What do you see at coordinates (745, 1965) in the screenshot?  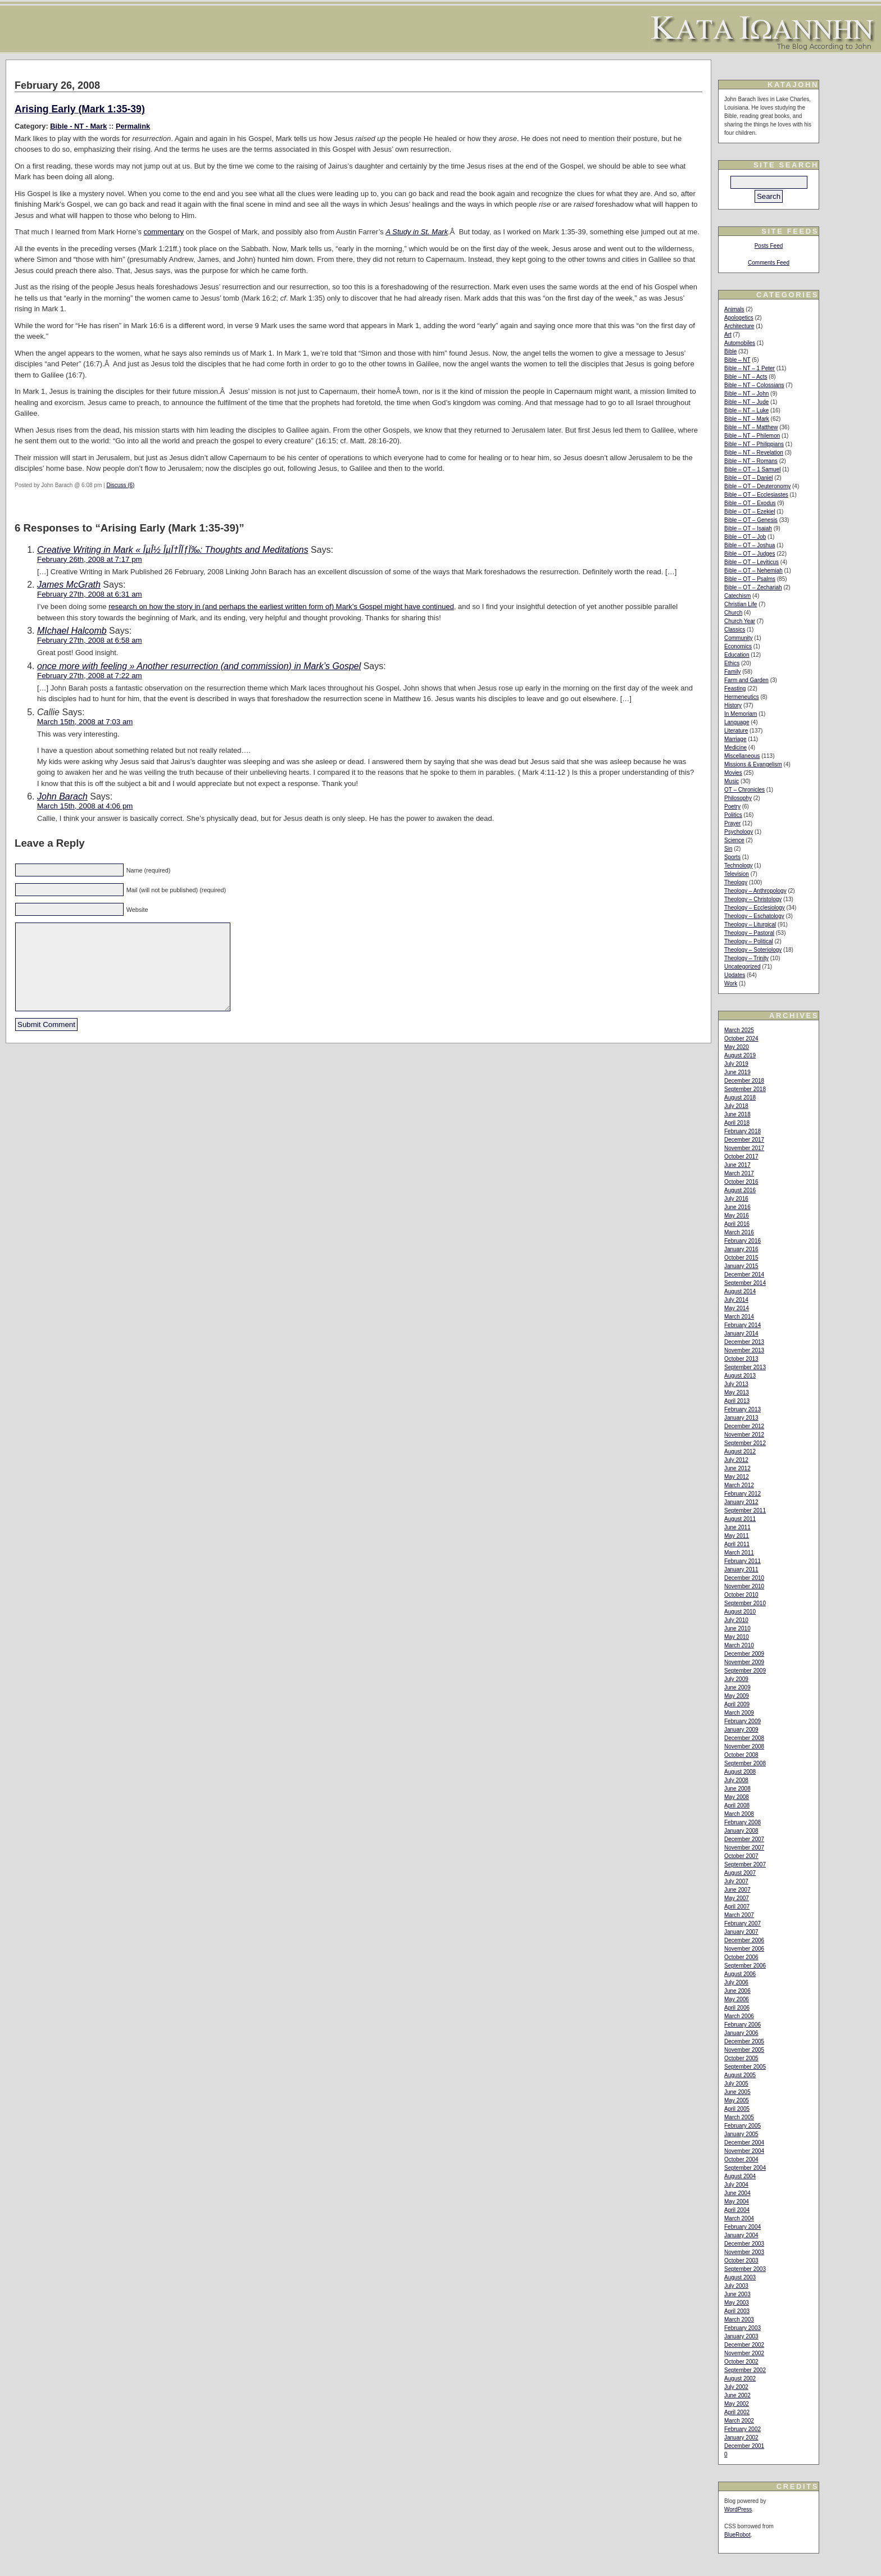 I see `September 2006` at bounding box center [745, 1965].